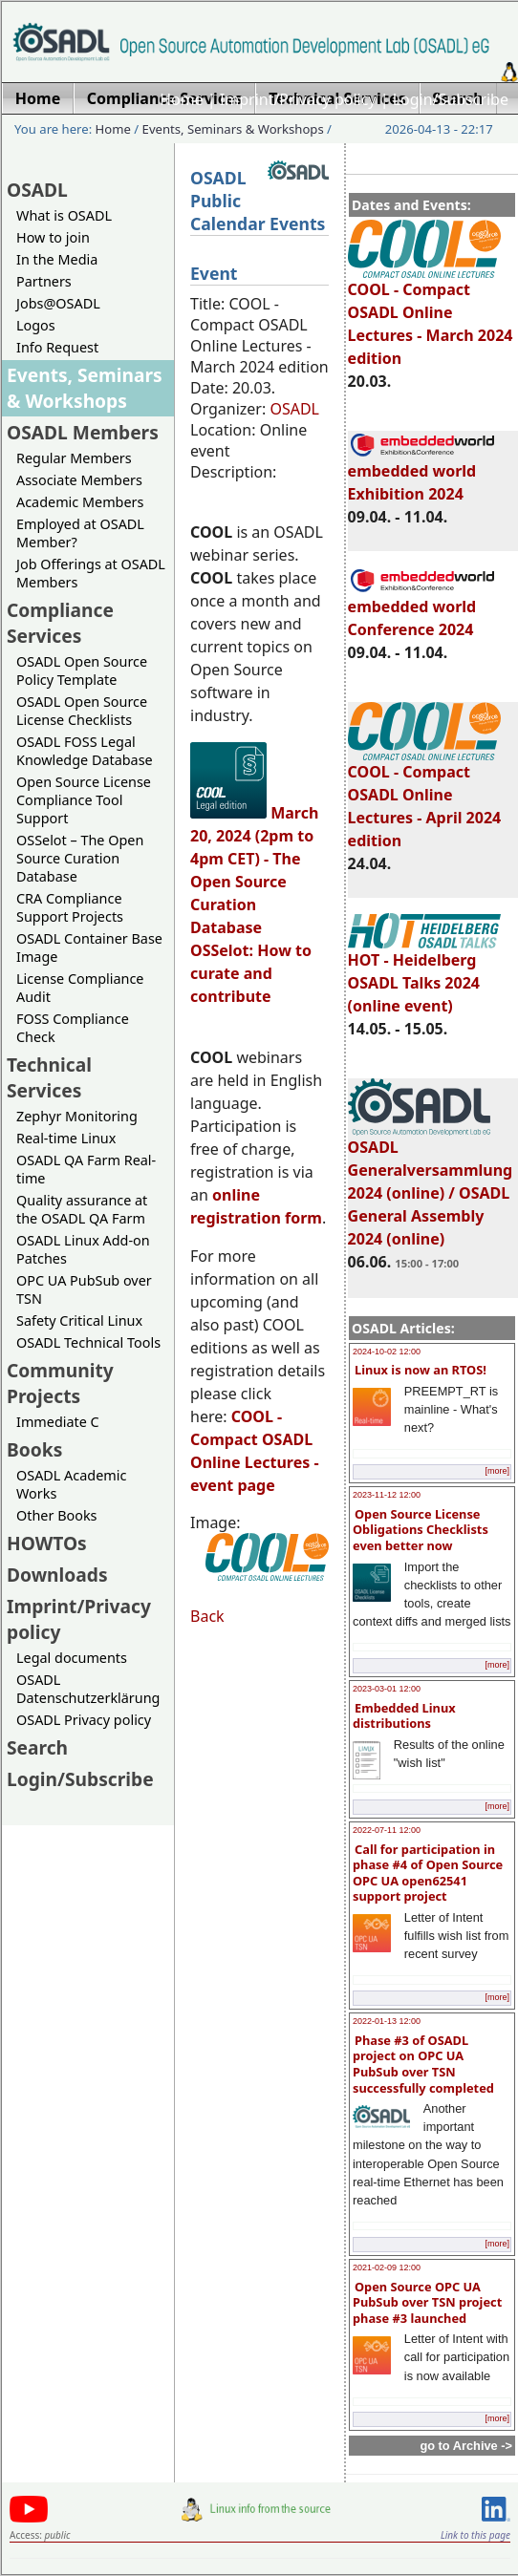 Image resolution: width=518 pixels, height=2576 pixels. I want to click on OSADL Privacy policy, so click(83, 1720).